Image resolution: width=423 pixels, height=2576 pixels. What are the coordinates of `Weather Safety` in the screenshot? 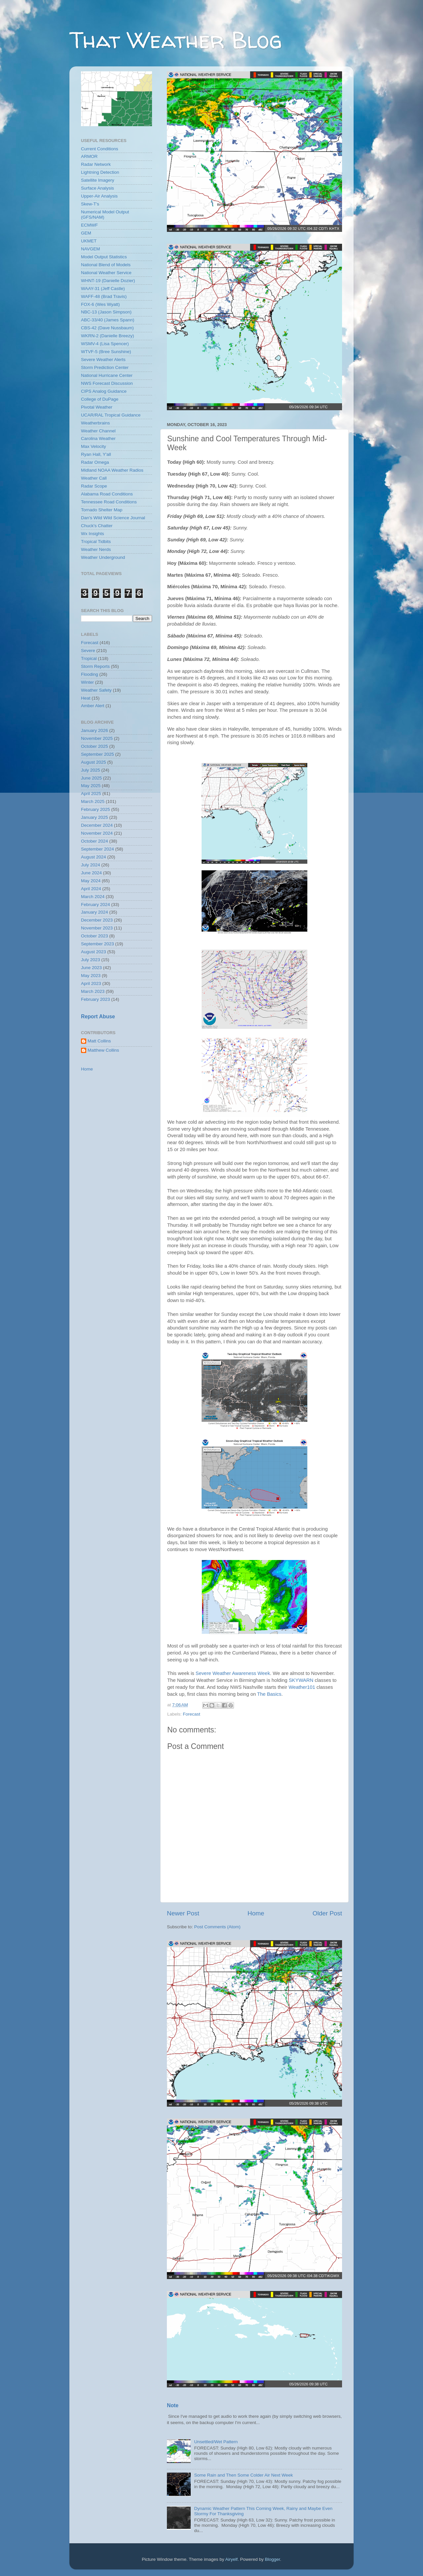 It's located at (96, 690).